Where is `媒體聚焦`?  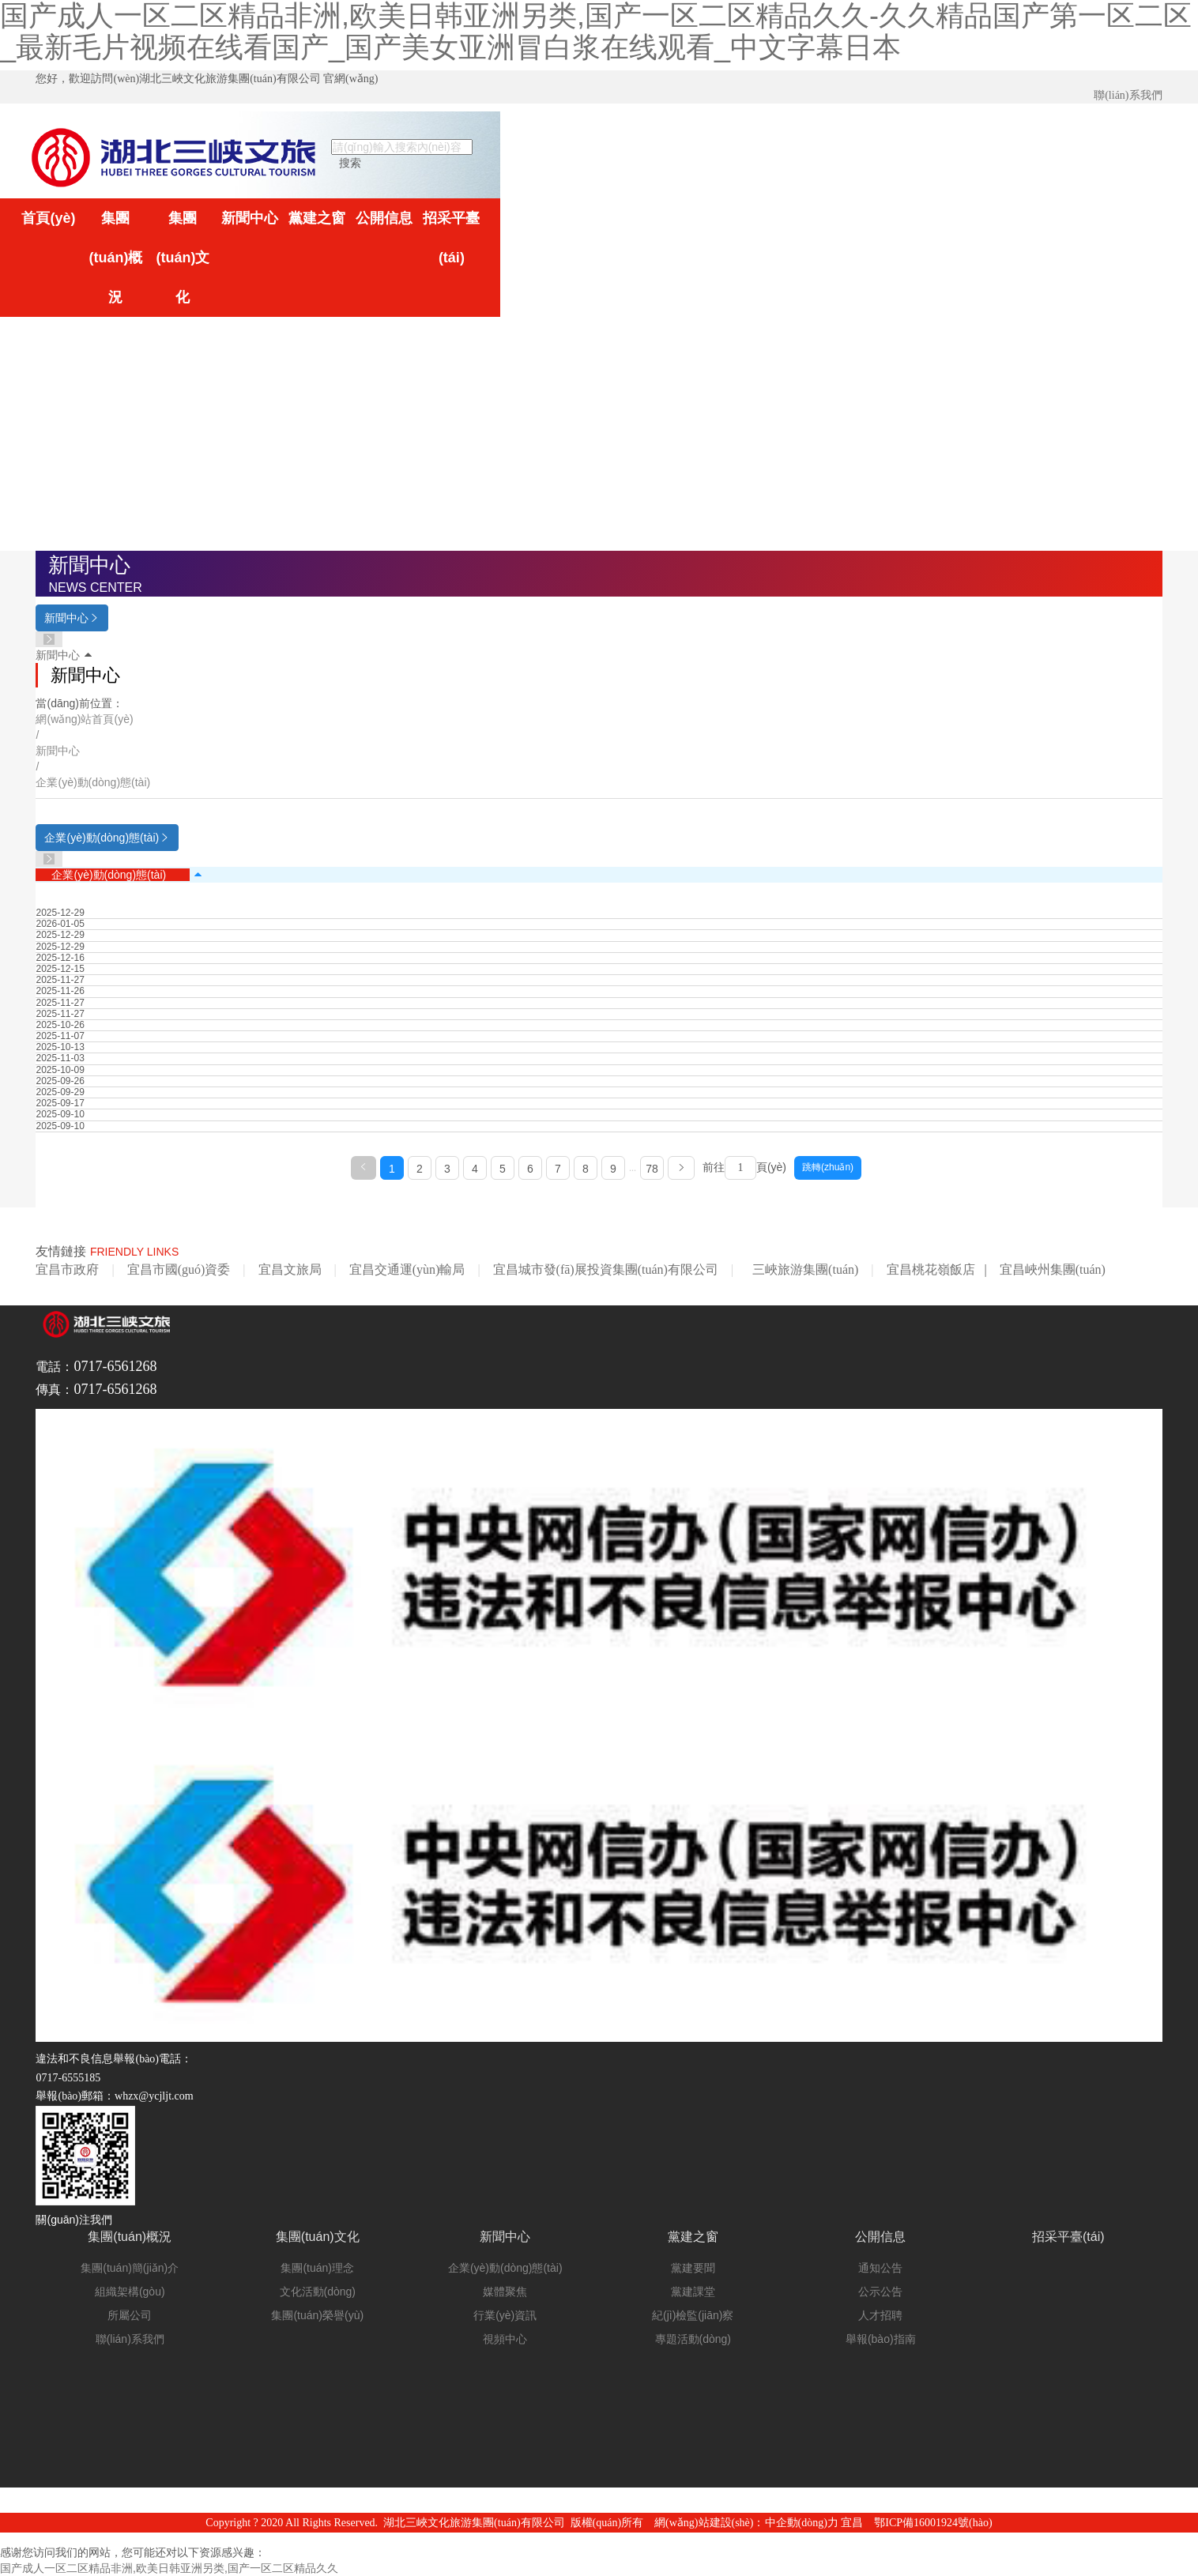 媒體聚焦 is located at coordinates (505, 2291).